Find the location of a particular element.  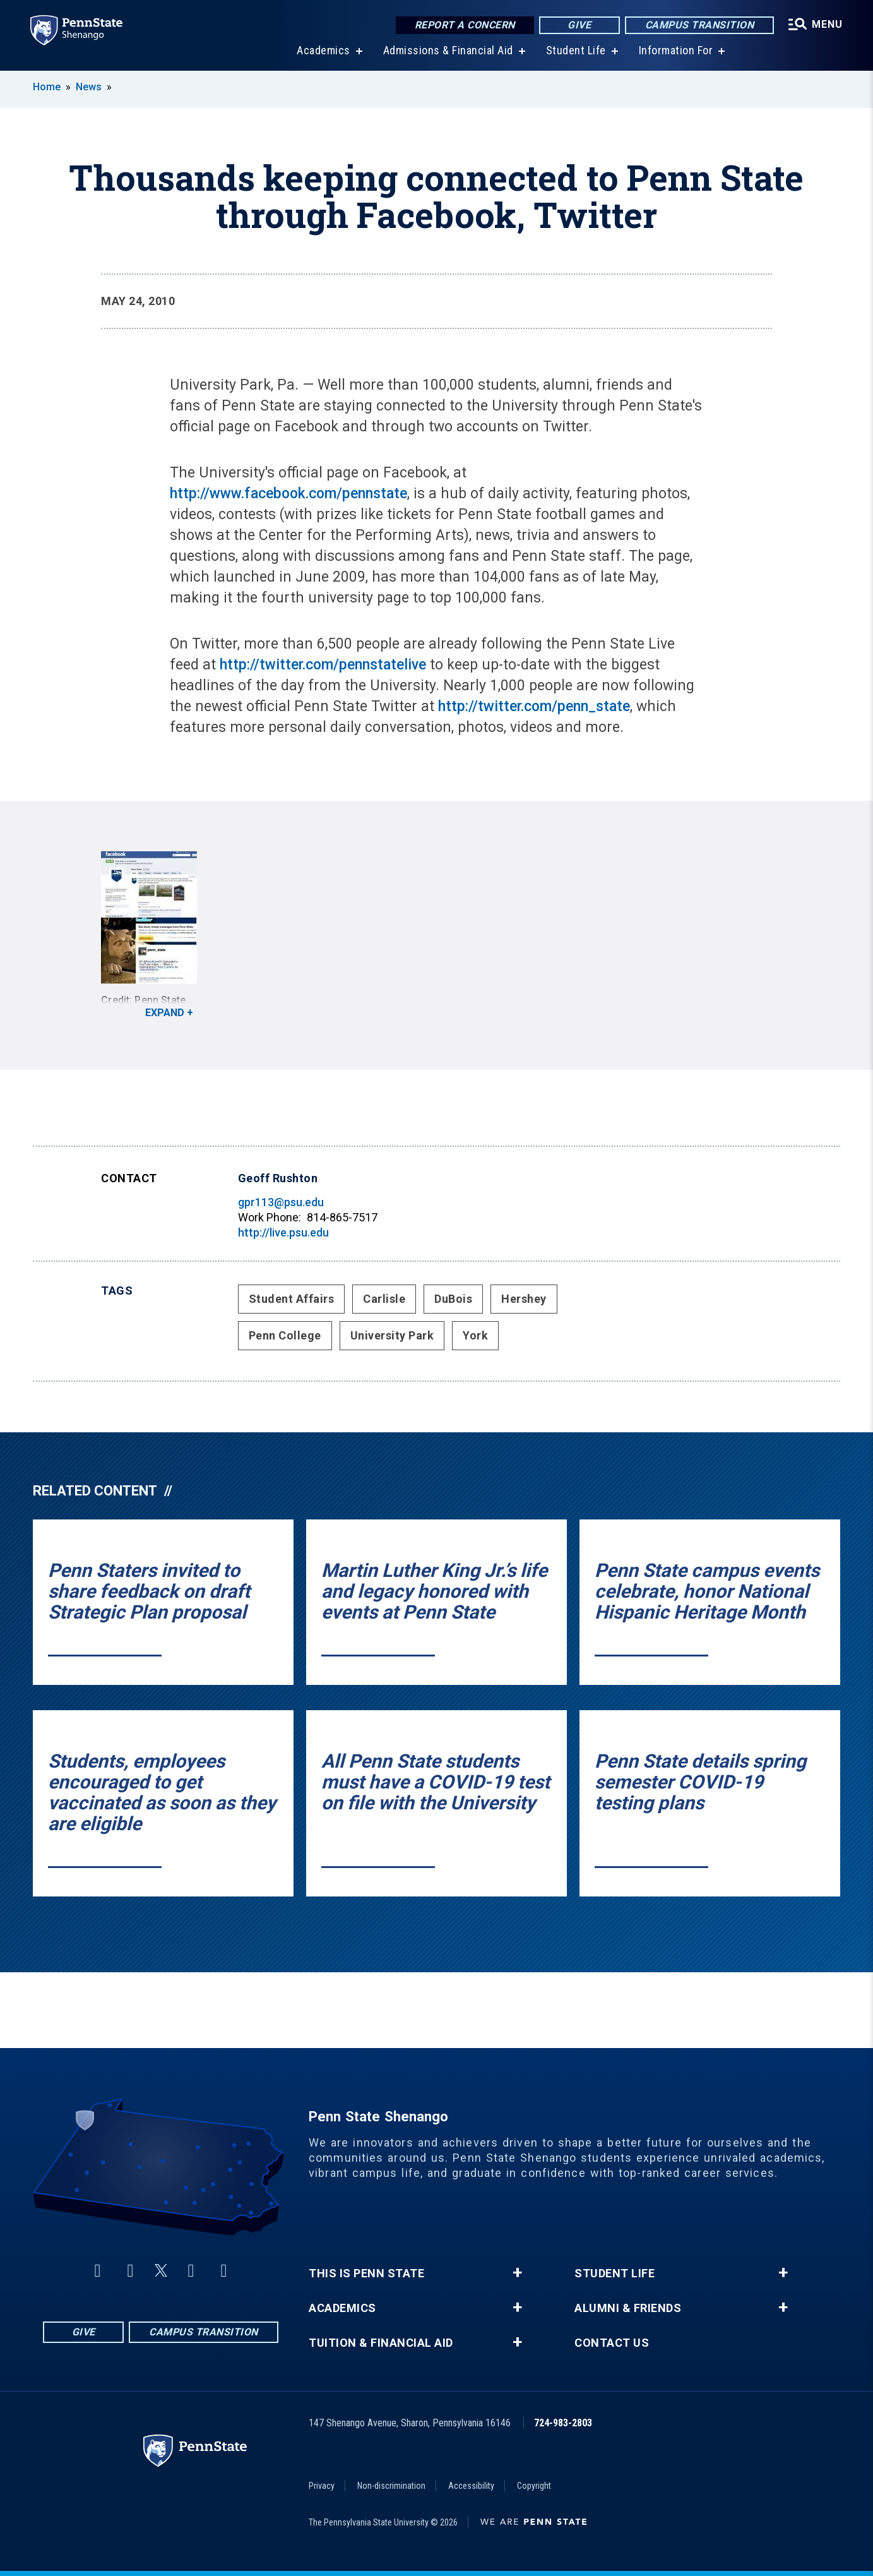

Student Affairs is located at coordinates (292, 1298).